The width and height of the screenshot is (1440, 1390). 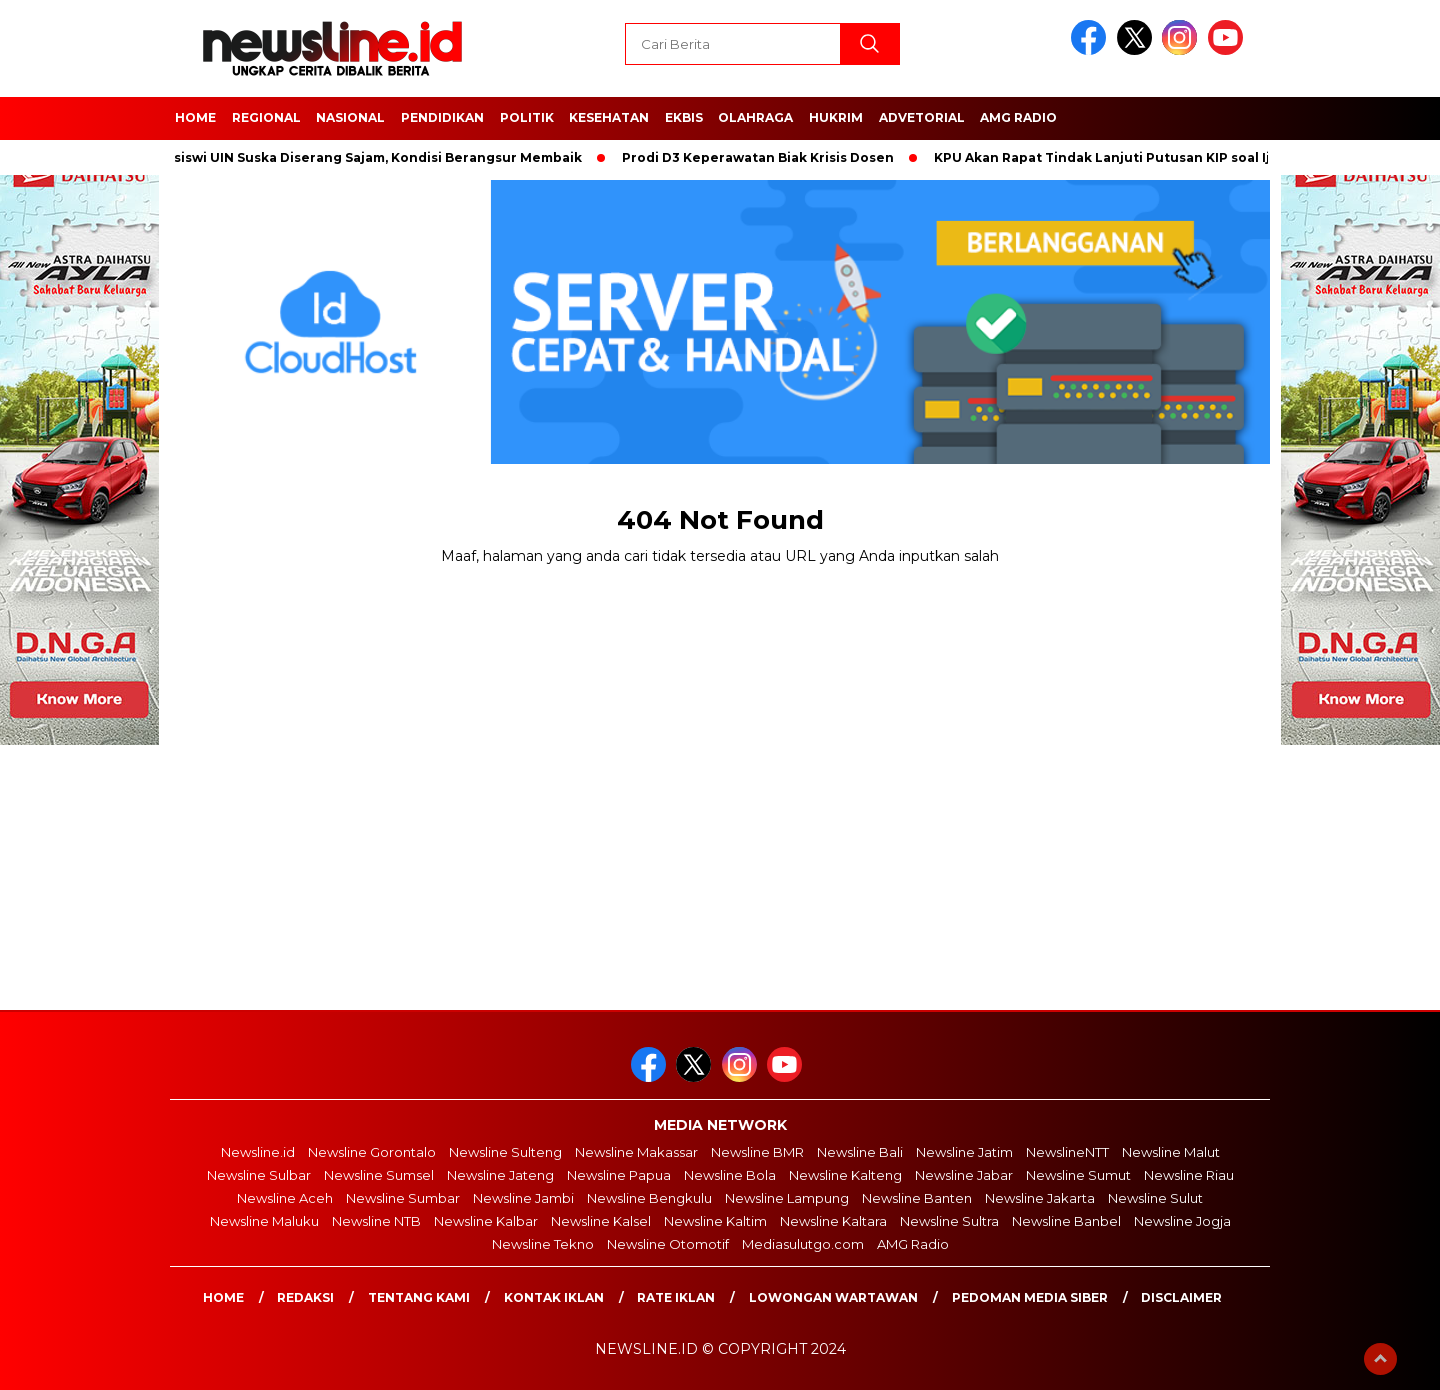 I want to click on Lowongan Wartawan, so click(x=833, y=1297).